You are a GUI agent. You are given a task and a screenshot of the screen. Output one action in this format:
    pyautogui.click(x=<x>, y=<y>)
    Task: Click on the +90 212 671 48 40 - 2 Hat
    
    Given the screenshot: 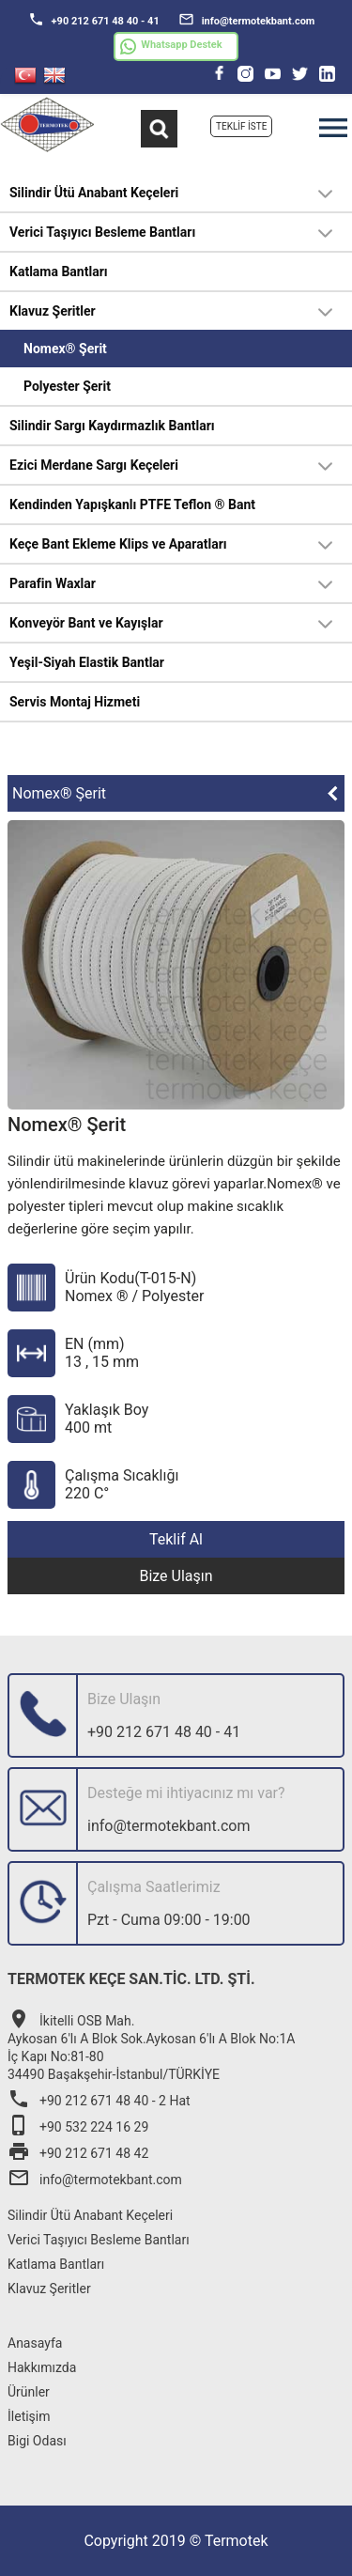 What is the action you would take?
    pyautogui.click(x=99, y=2100)
    